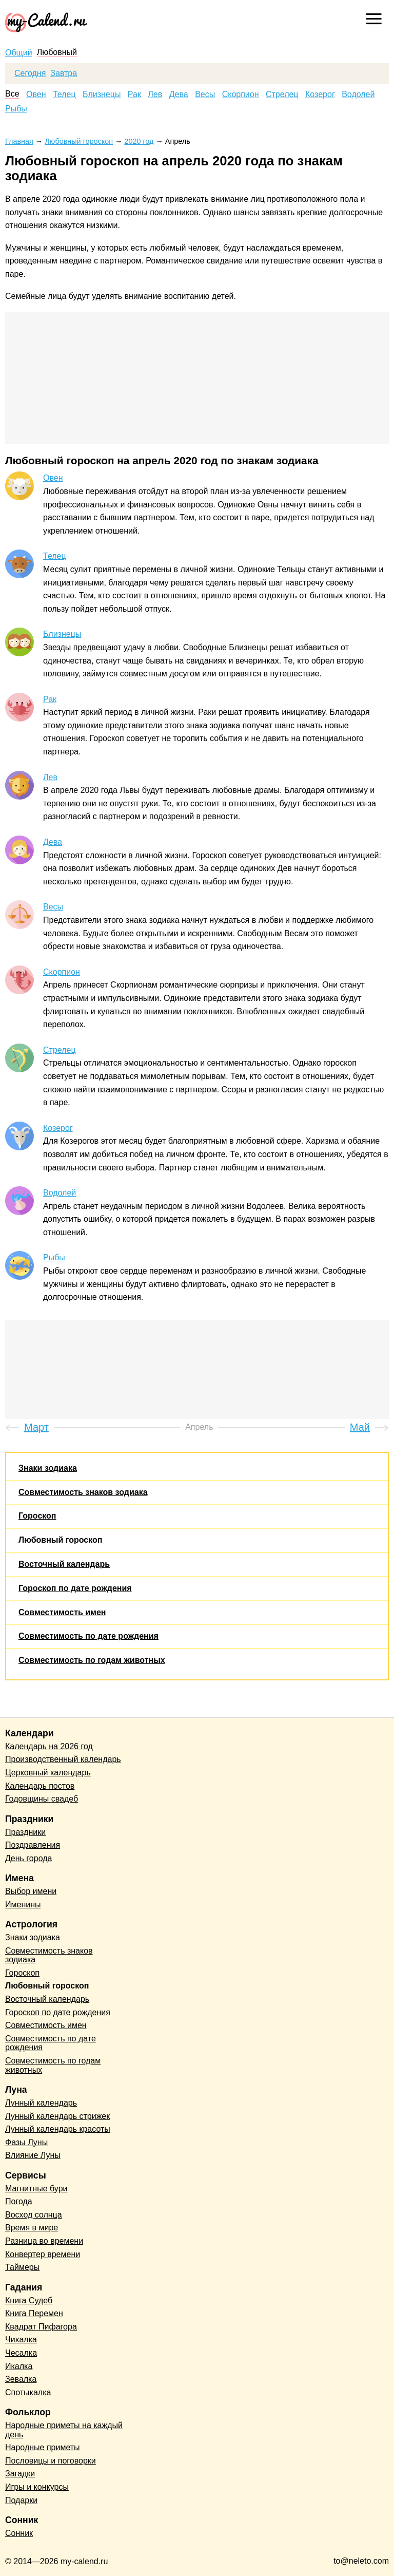 The width and height of the screenshot is (394, 2576). Describe the element at coordinates (28, 1858) in the screenshot. I see `День города` at that location.